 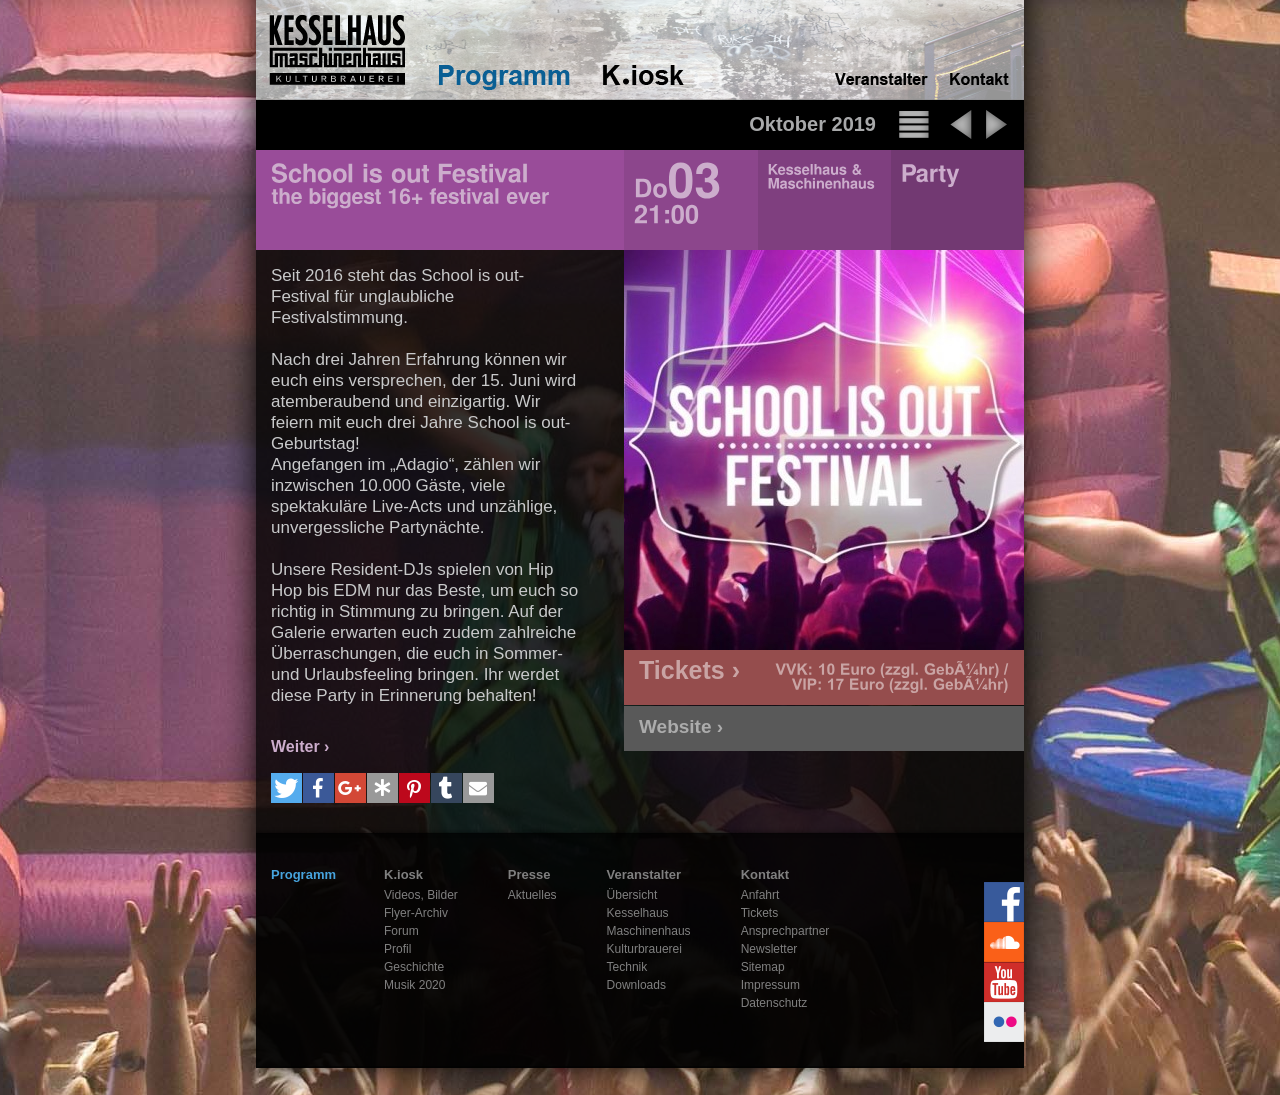 What do you see at coordinates (414, 967) in the screenshot?
I see `Geschichte` at bounding box center [414, 967].